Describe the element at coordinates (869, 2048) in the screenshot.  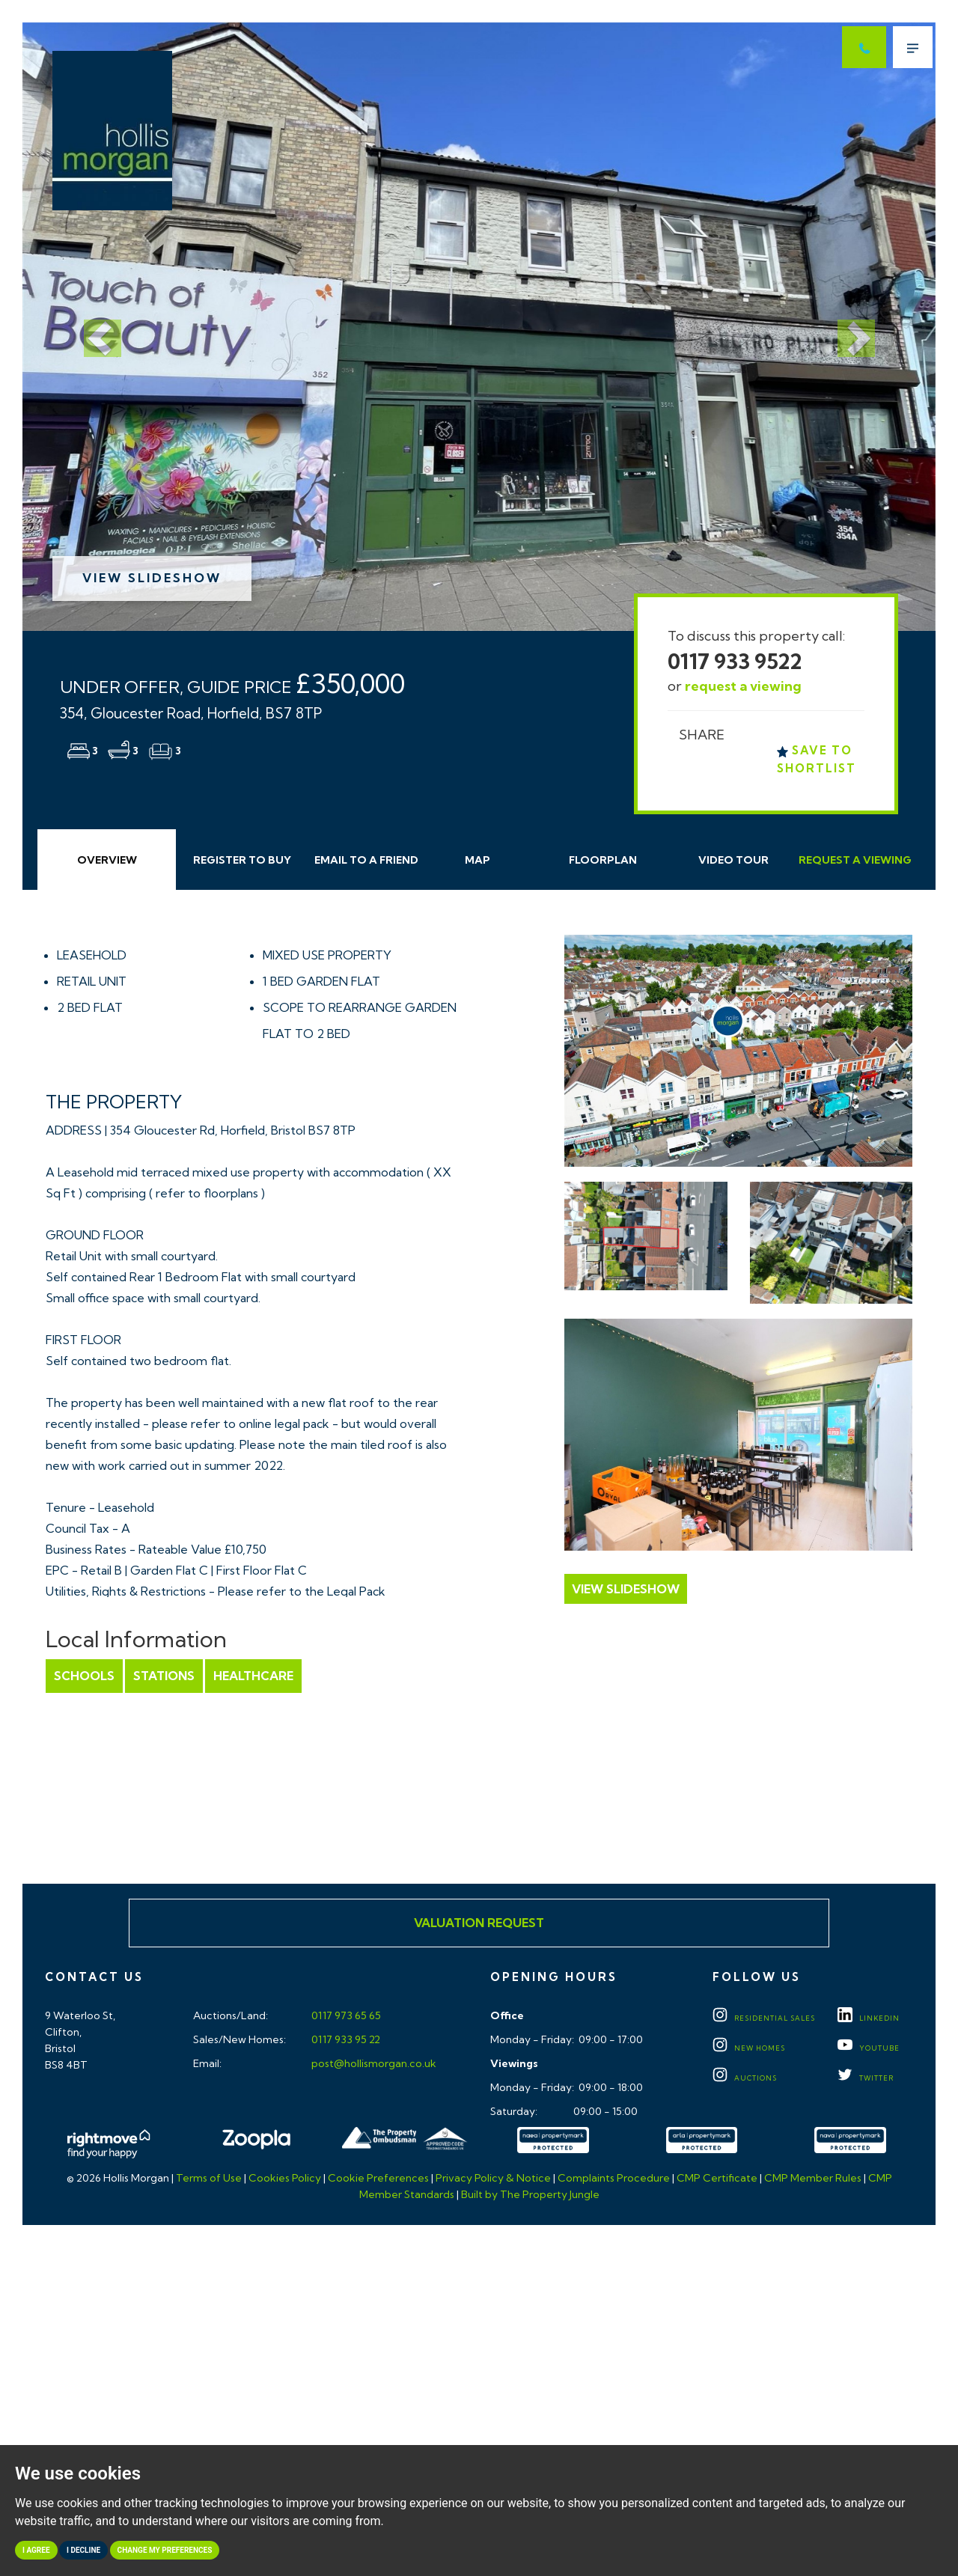
I see `YOUTUBE` at that location.